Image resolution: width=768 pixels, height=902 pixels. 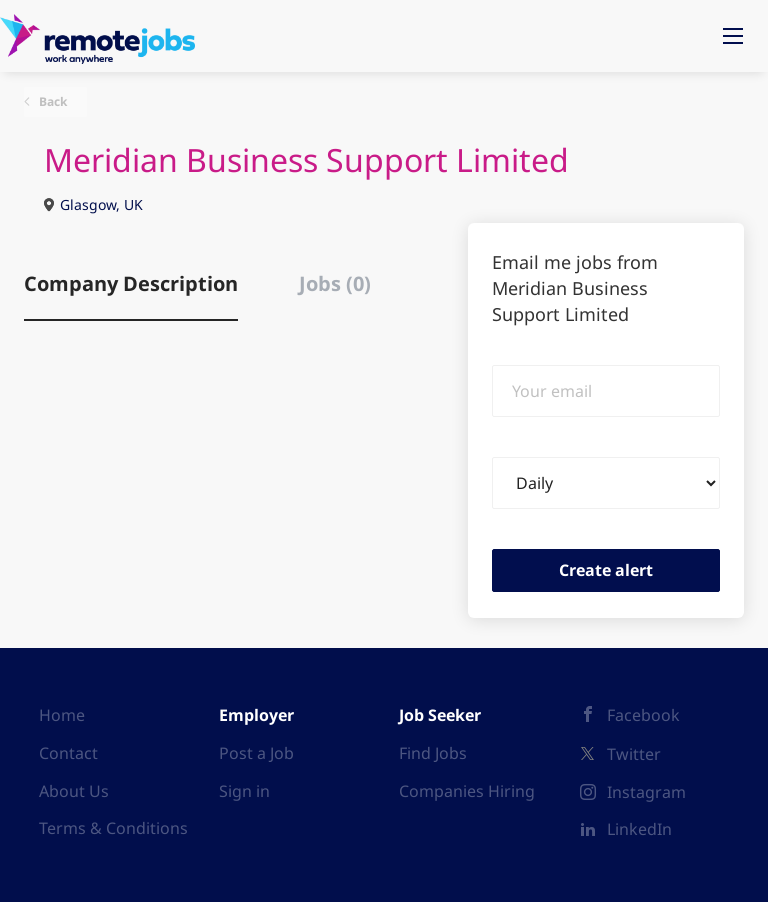 What do you see at coordinates (639, 829) in the screenshot?
I see `LinkedIn` at bounding box center [639, 829].